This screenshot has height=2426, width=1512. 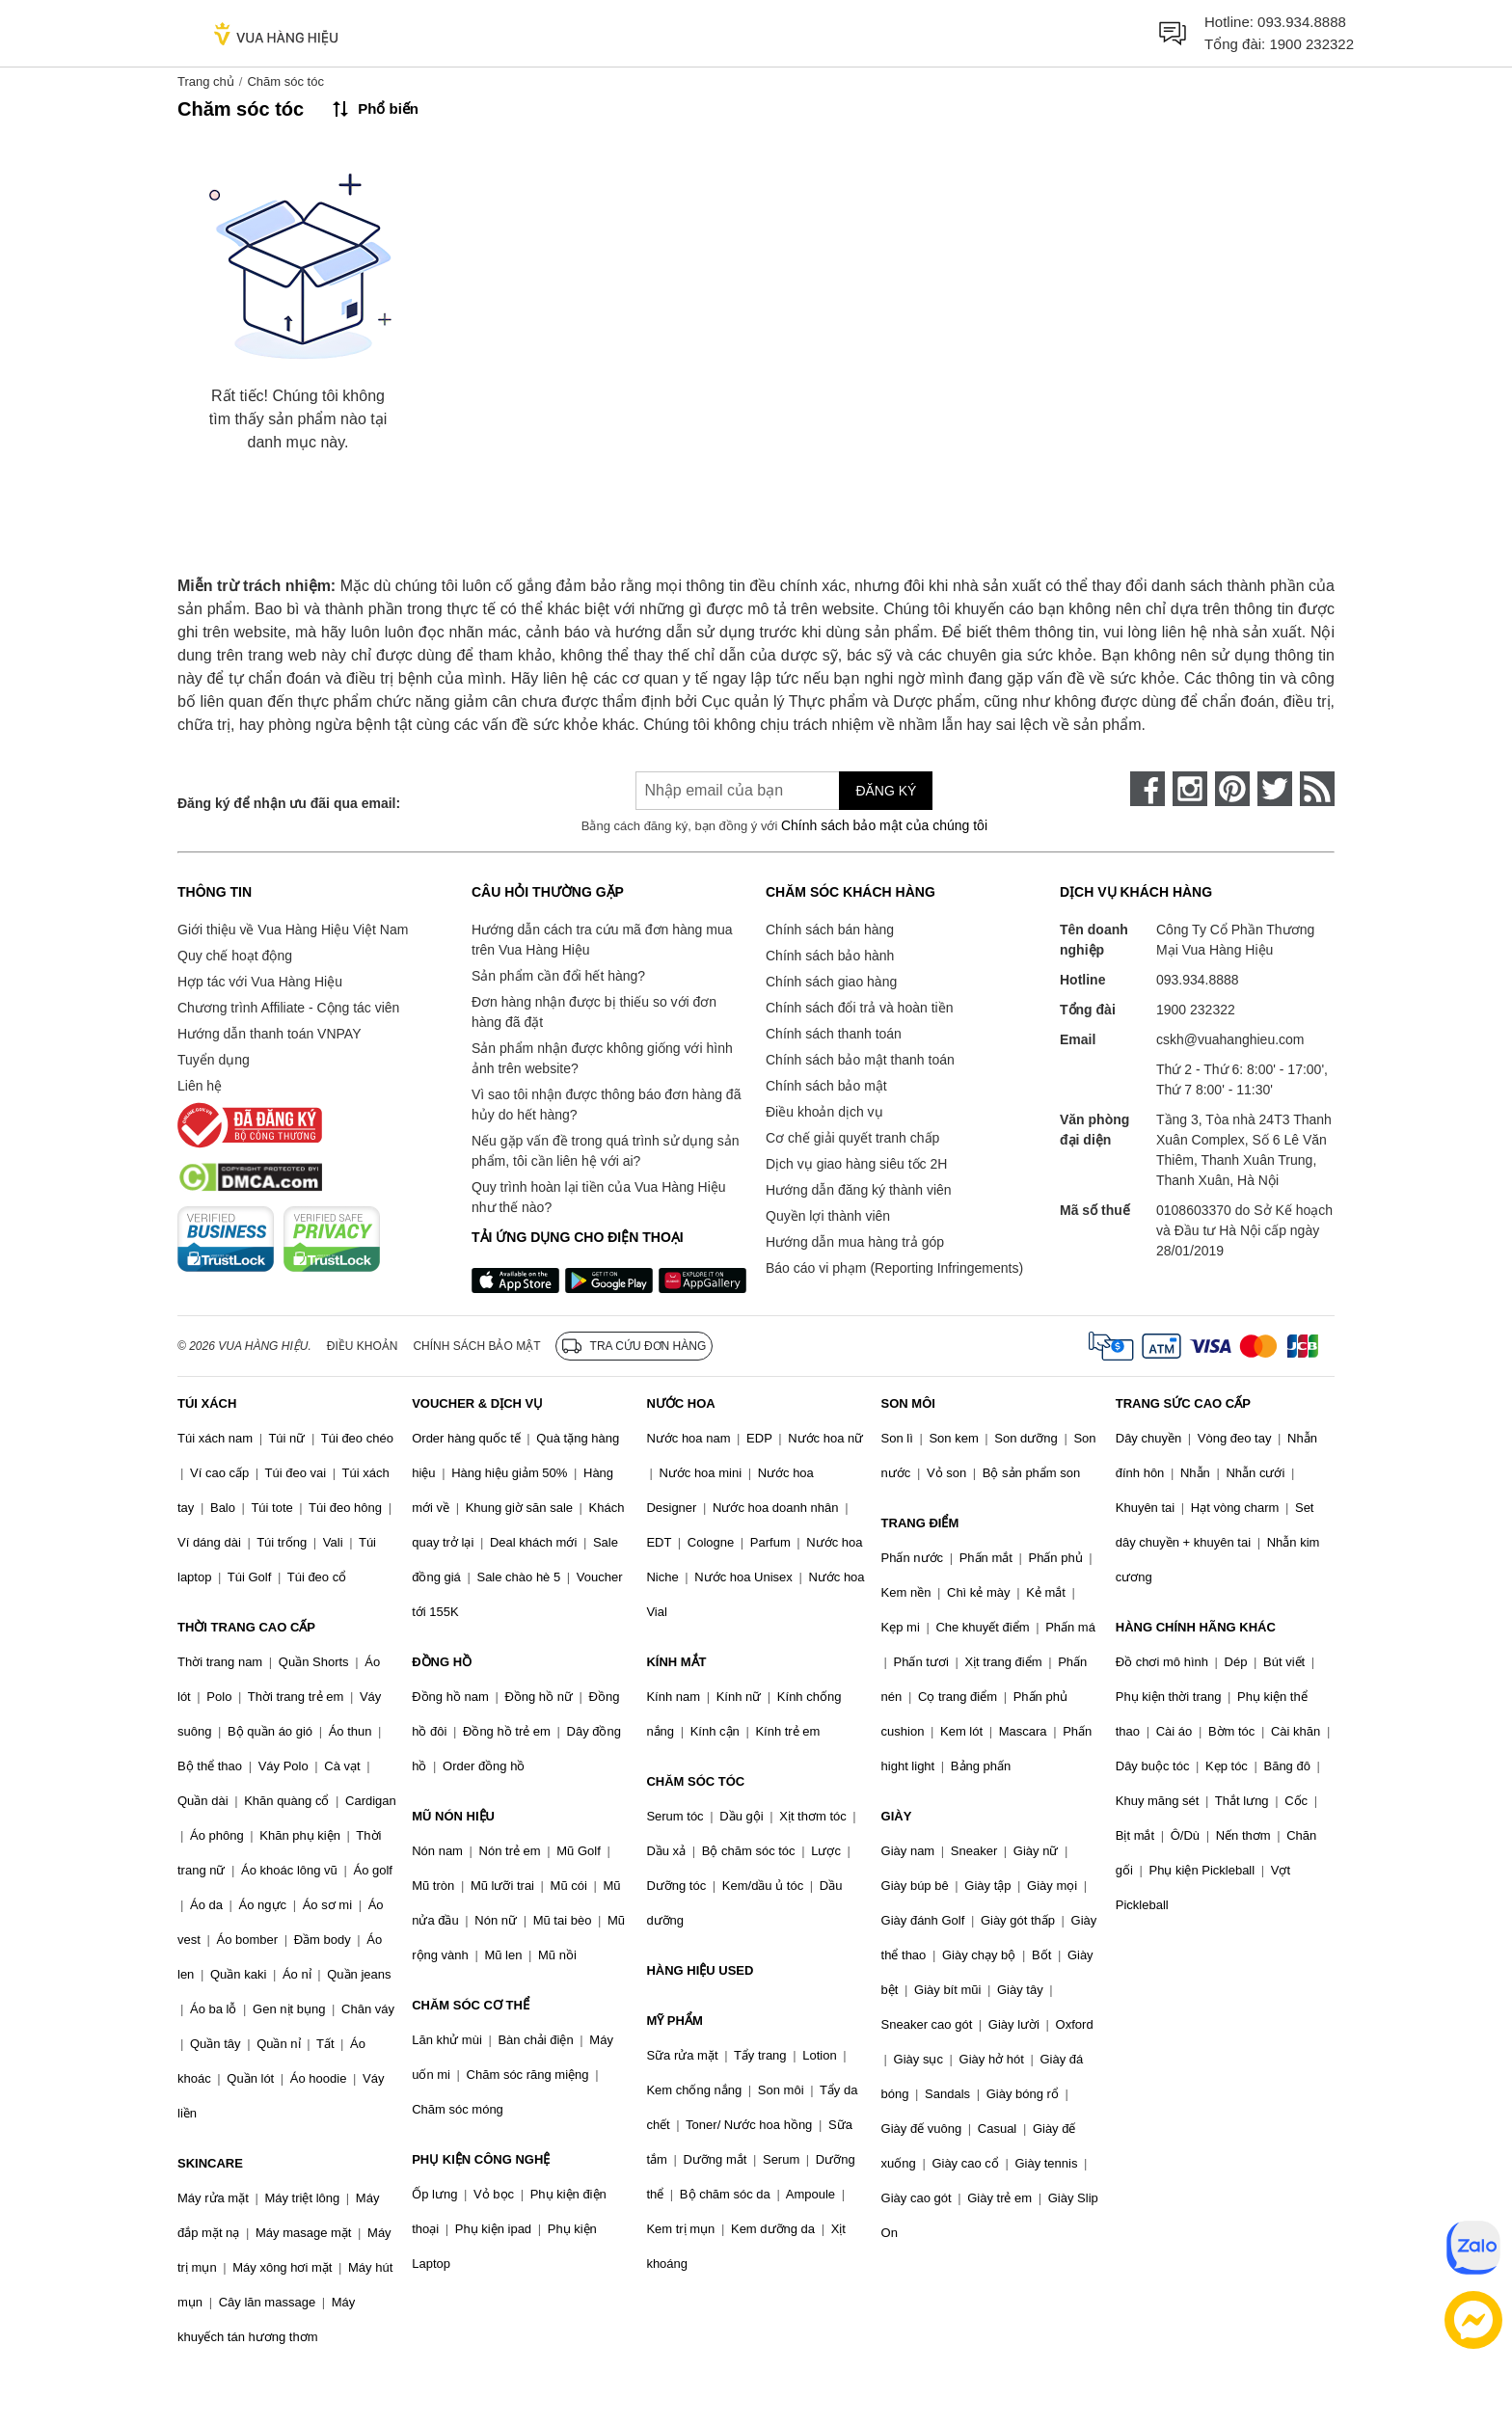 What do you see at coordinates (859, 1190) in the screenshot?
I see `Hướng dẫn đăng ký thành viên` at bounding box center [859, 1190].